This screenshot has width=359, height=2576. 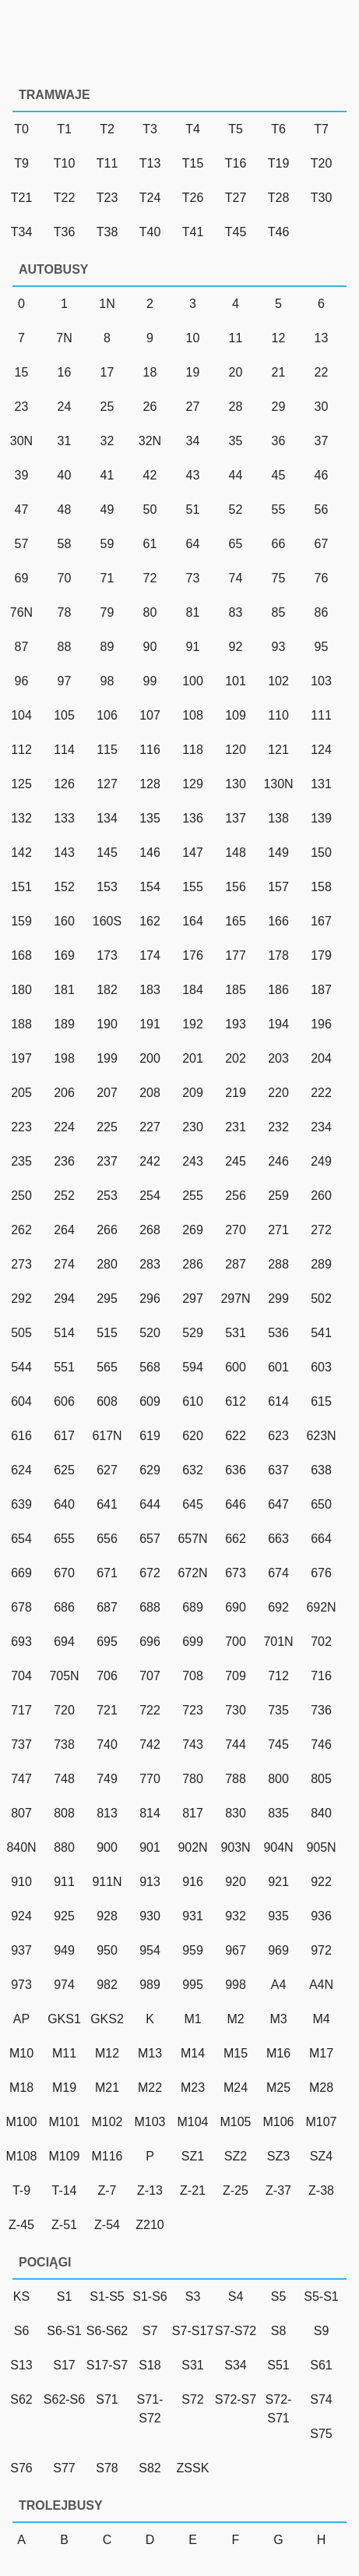 I want to click on 805, so click(x=321, y=1778).